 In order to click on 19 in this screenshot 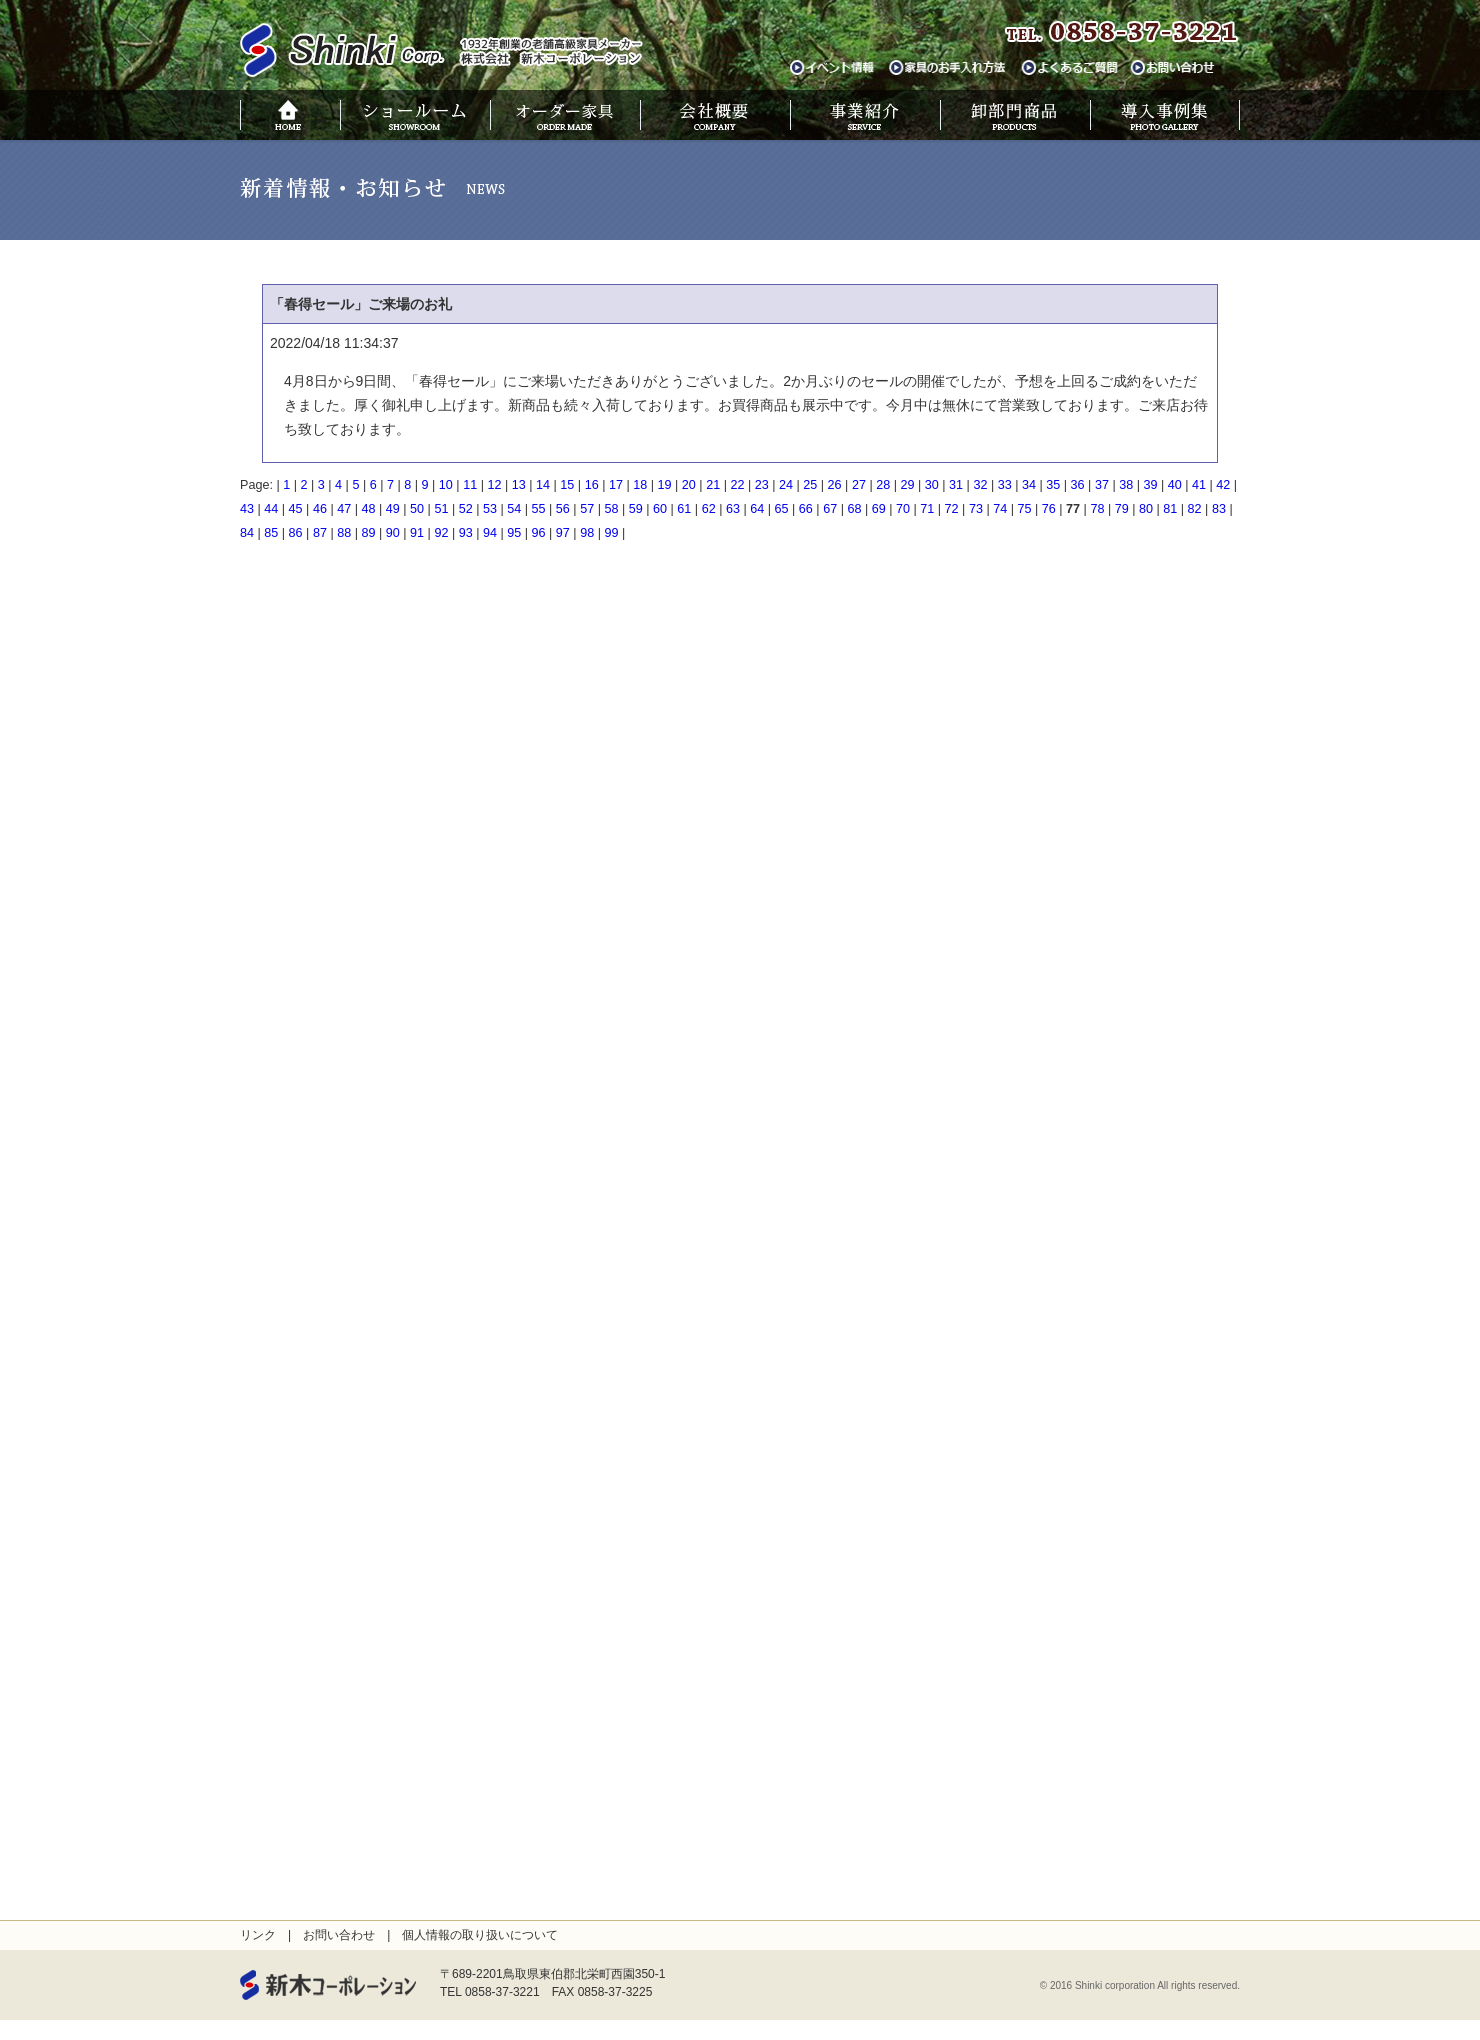, I will do `click(665, 485)`.